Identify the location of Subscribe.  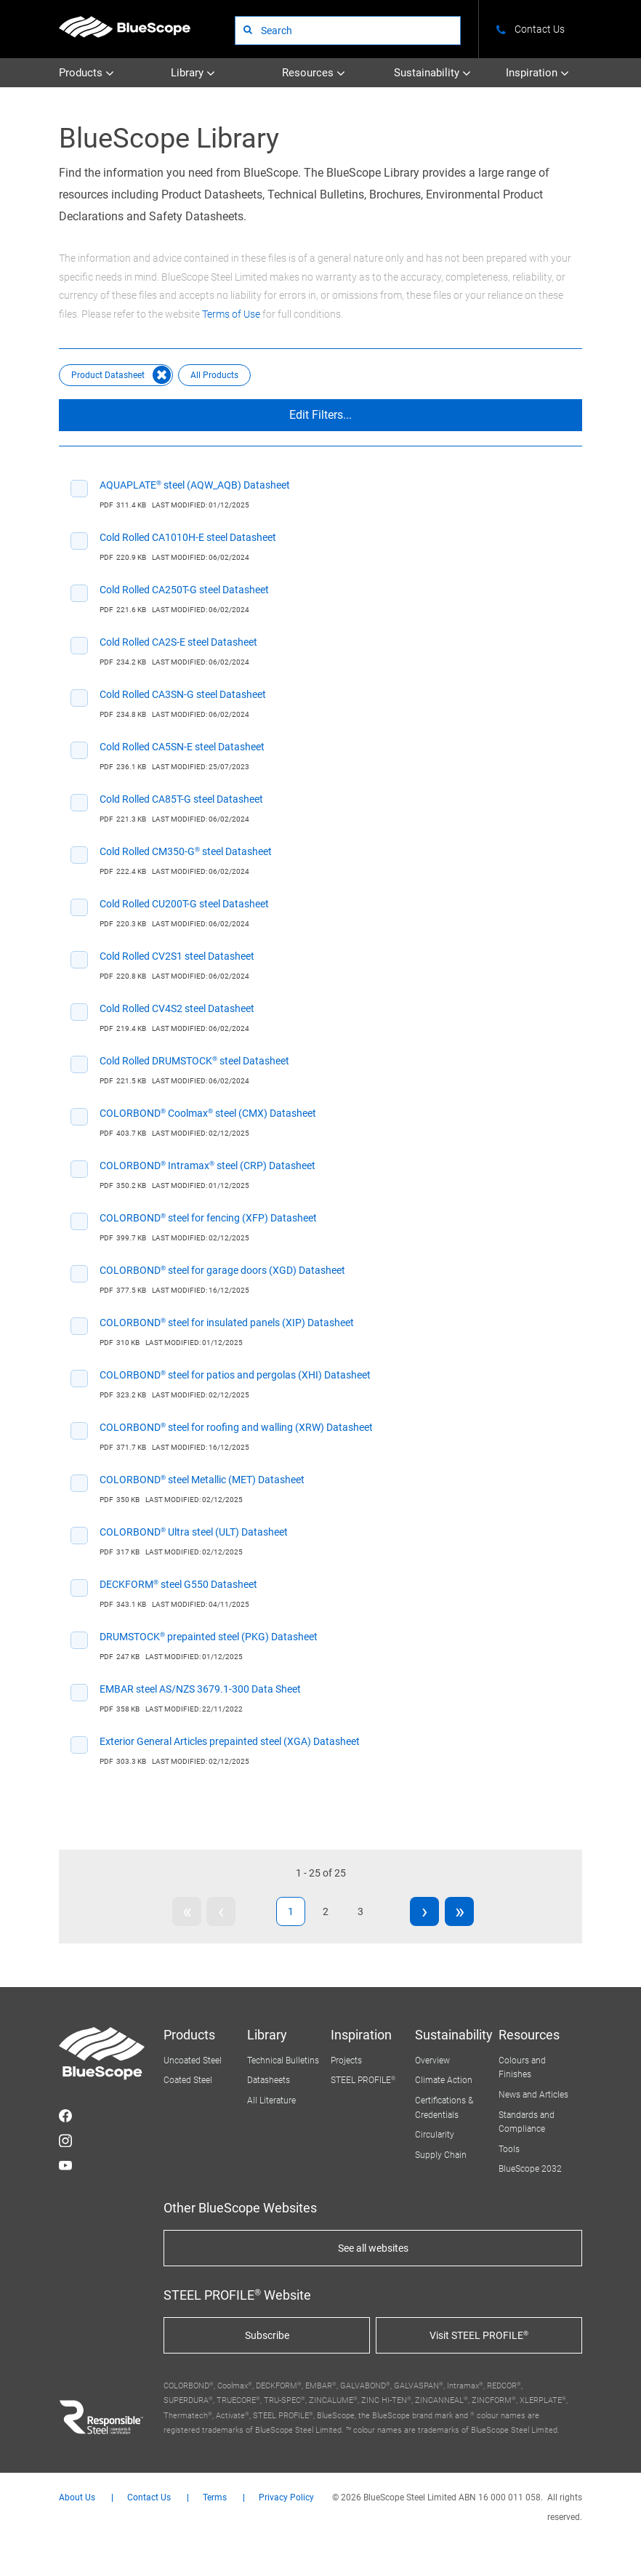
(267, 2335).